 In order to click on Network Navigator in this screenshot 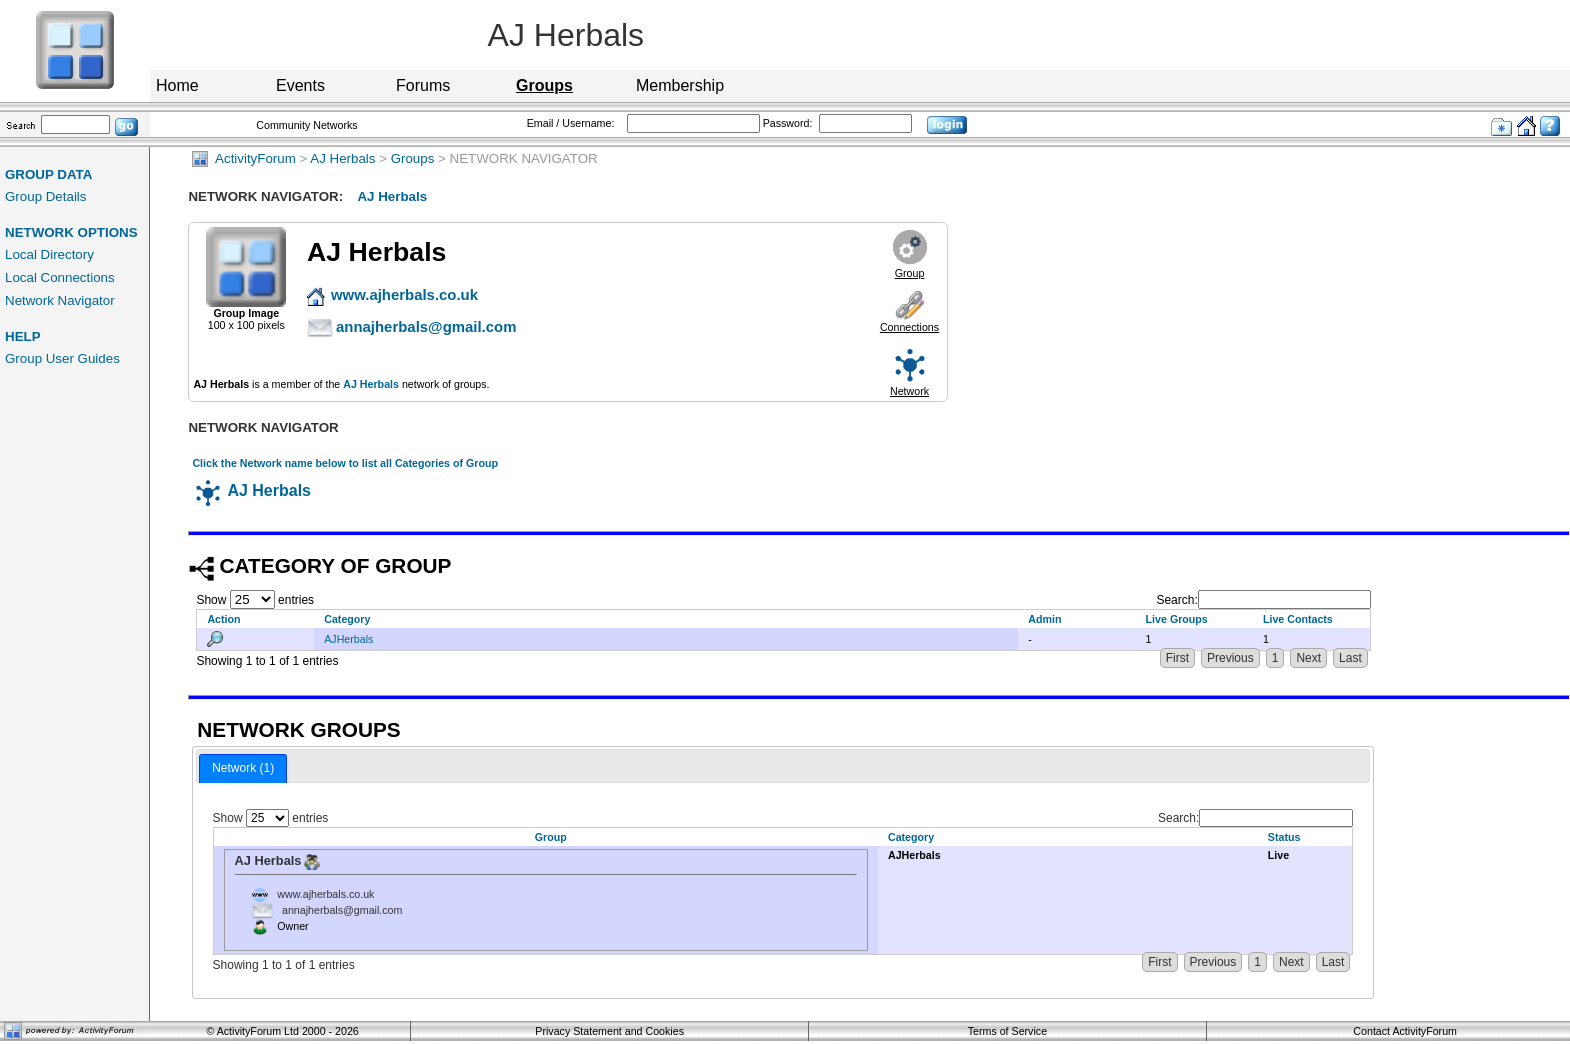, I will do `click(60, 300)`.